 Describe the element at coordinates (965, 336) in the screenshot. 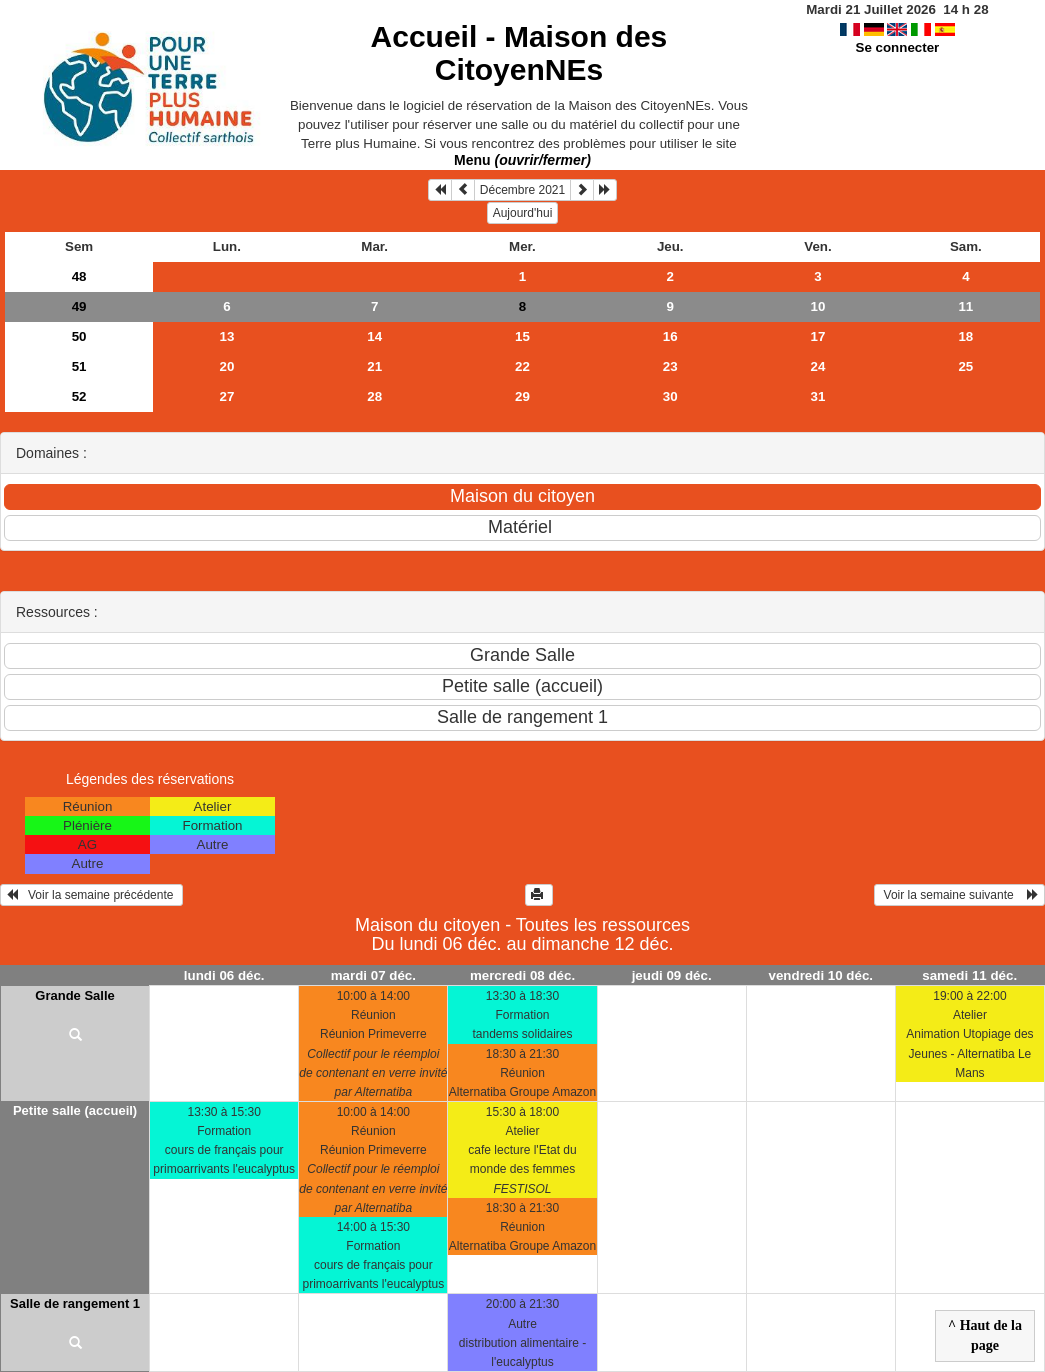

I see `18` at that location.